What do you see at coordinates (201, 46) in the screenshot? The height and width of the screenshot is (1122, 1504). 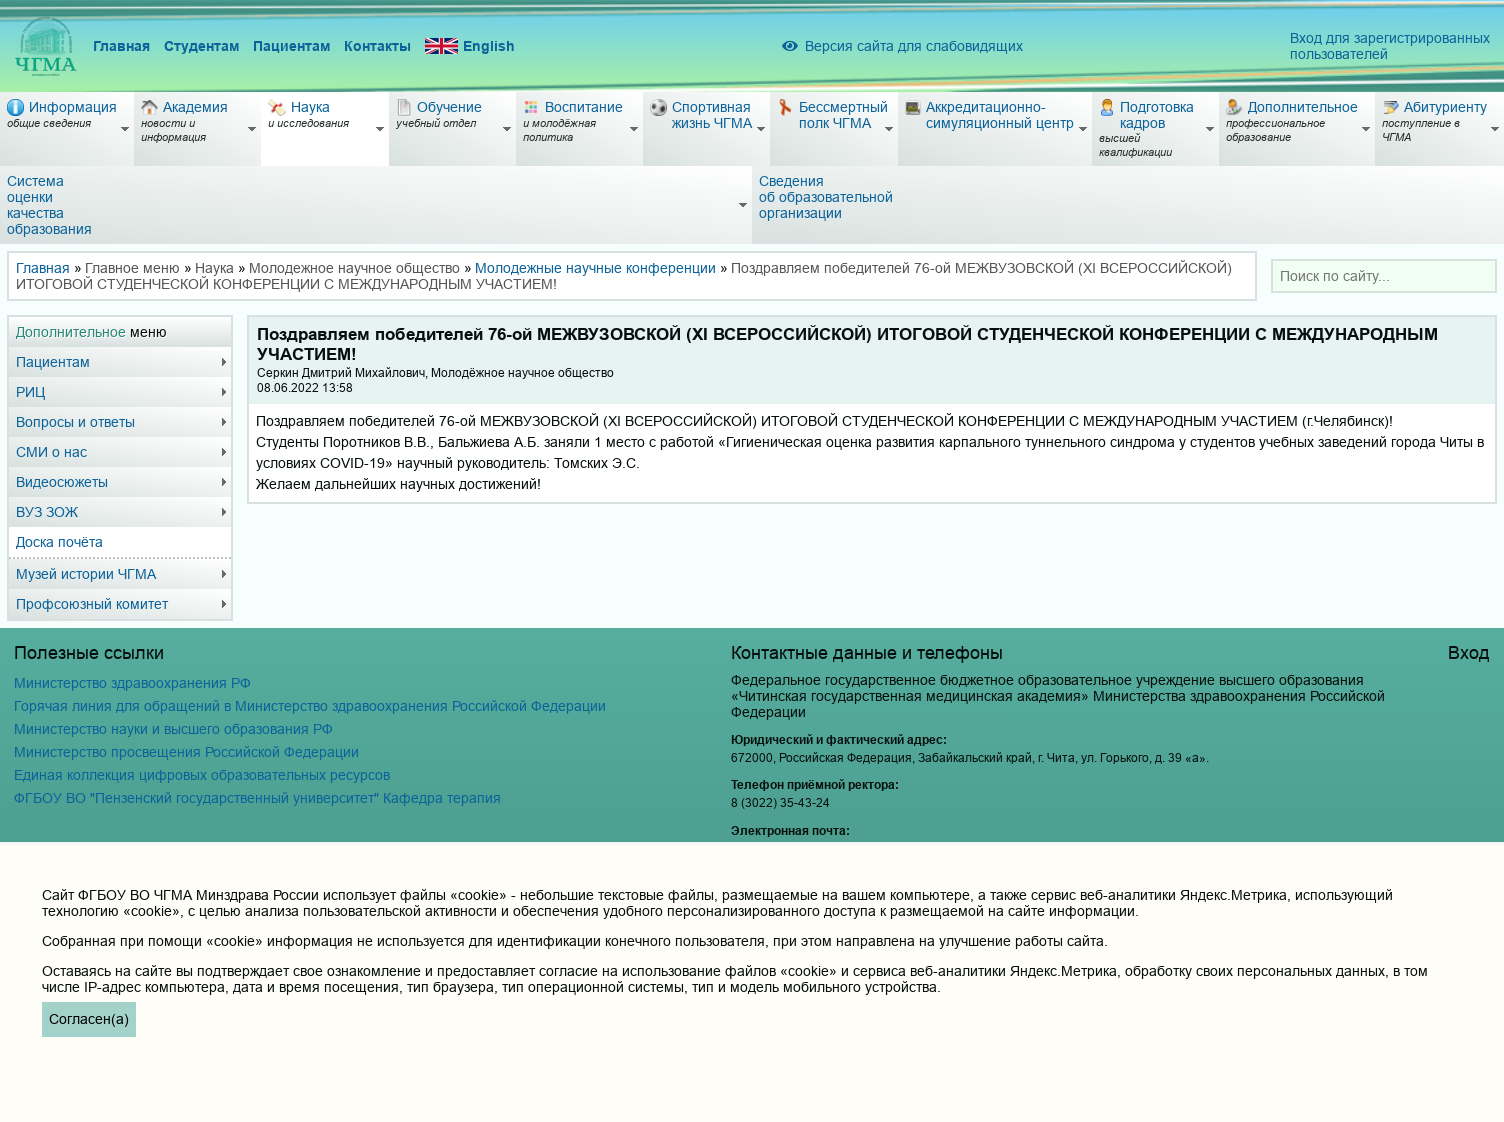 I see `Студентам` at bounding box center [201, 46].